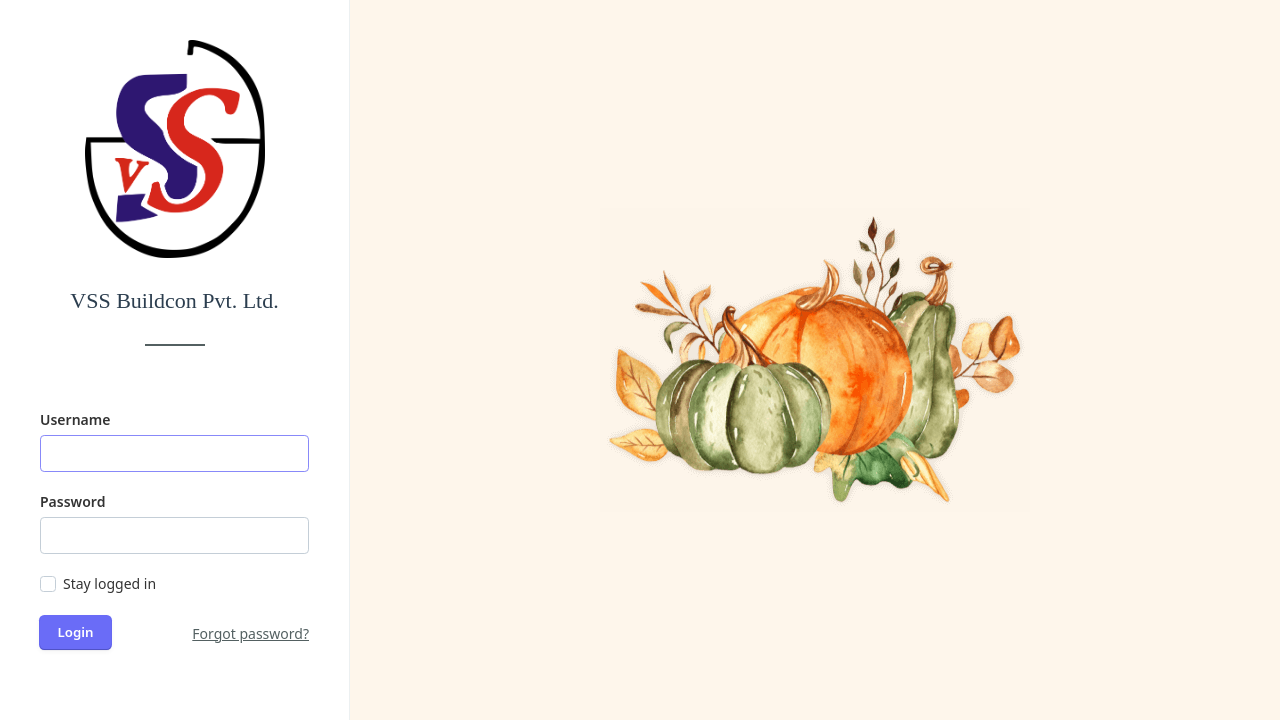  What do you see at coordinates (76, 632) in the screenshot?
I see `Login` at bounding box center [76, 632].